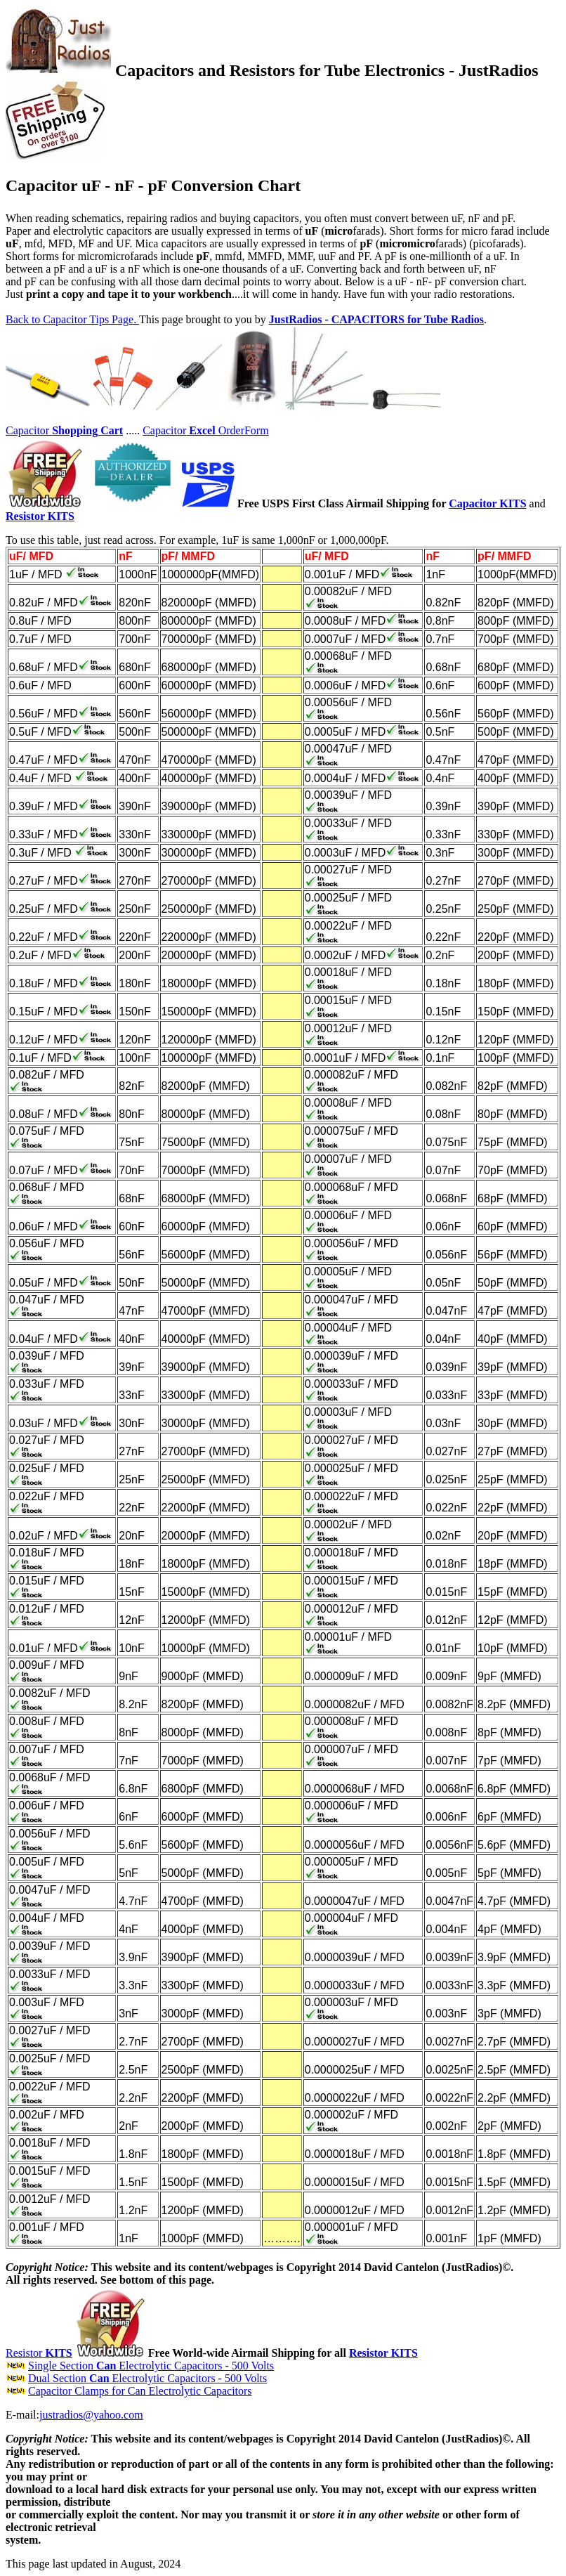 The width and height of the screenshot is (566, 2576). I want to click on CapacitorOrderForm, so click(206, 430).